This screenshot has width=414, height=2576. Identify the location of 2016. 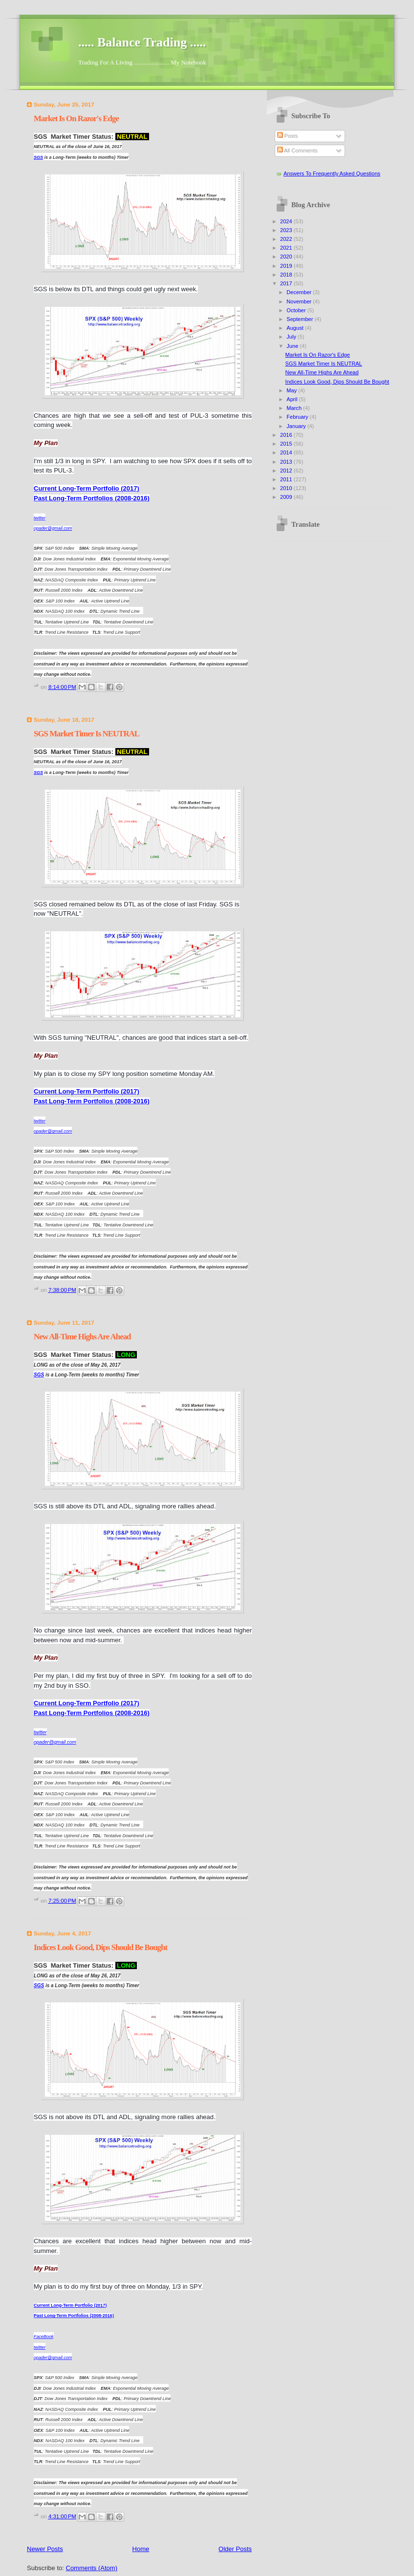
(287, 435).